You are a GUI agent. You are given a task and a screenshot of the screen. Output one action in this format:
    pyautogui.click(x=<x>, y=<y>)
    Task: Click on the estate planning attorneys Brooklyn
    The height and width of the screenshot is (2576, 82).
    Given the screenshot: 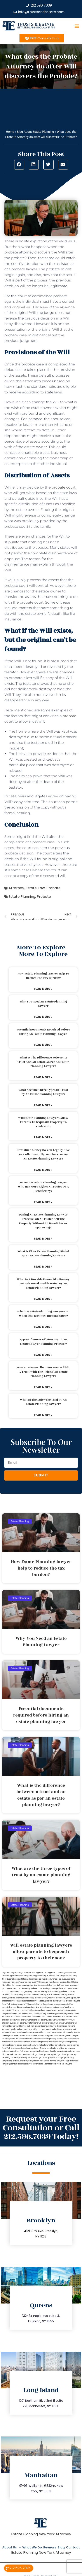 What is the action you would take?
    pyautogui.click(x=49, y=2042)
    